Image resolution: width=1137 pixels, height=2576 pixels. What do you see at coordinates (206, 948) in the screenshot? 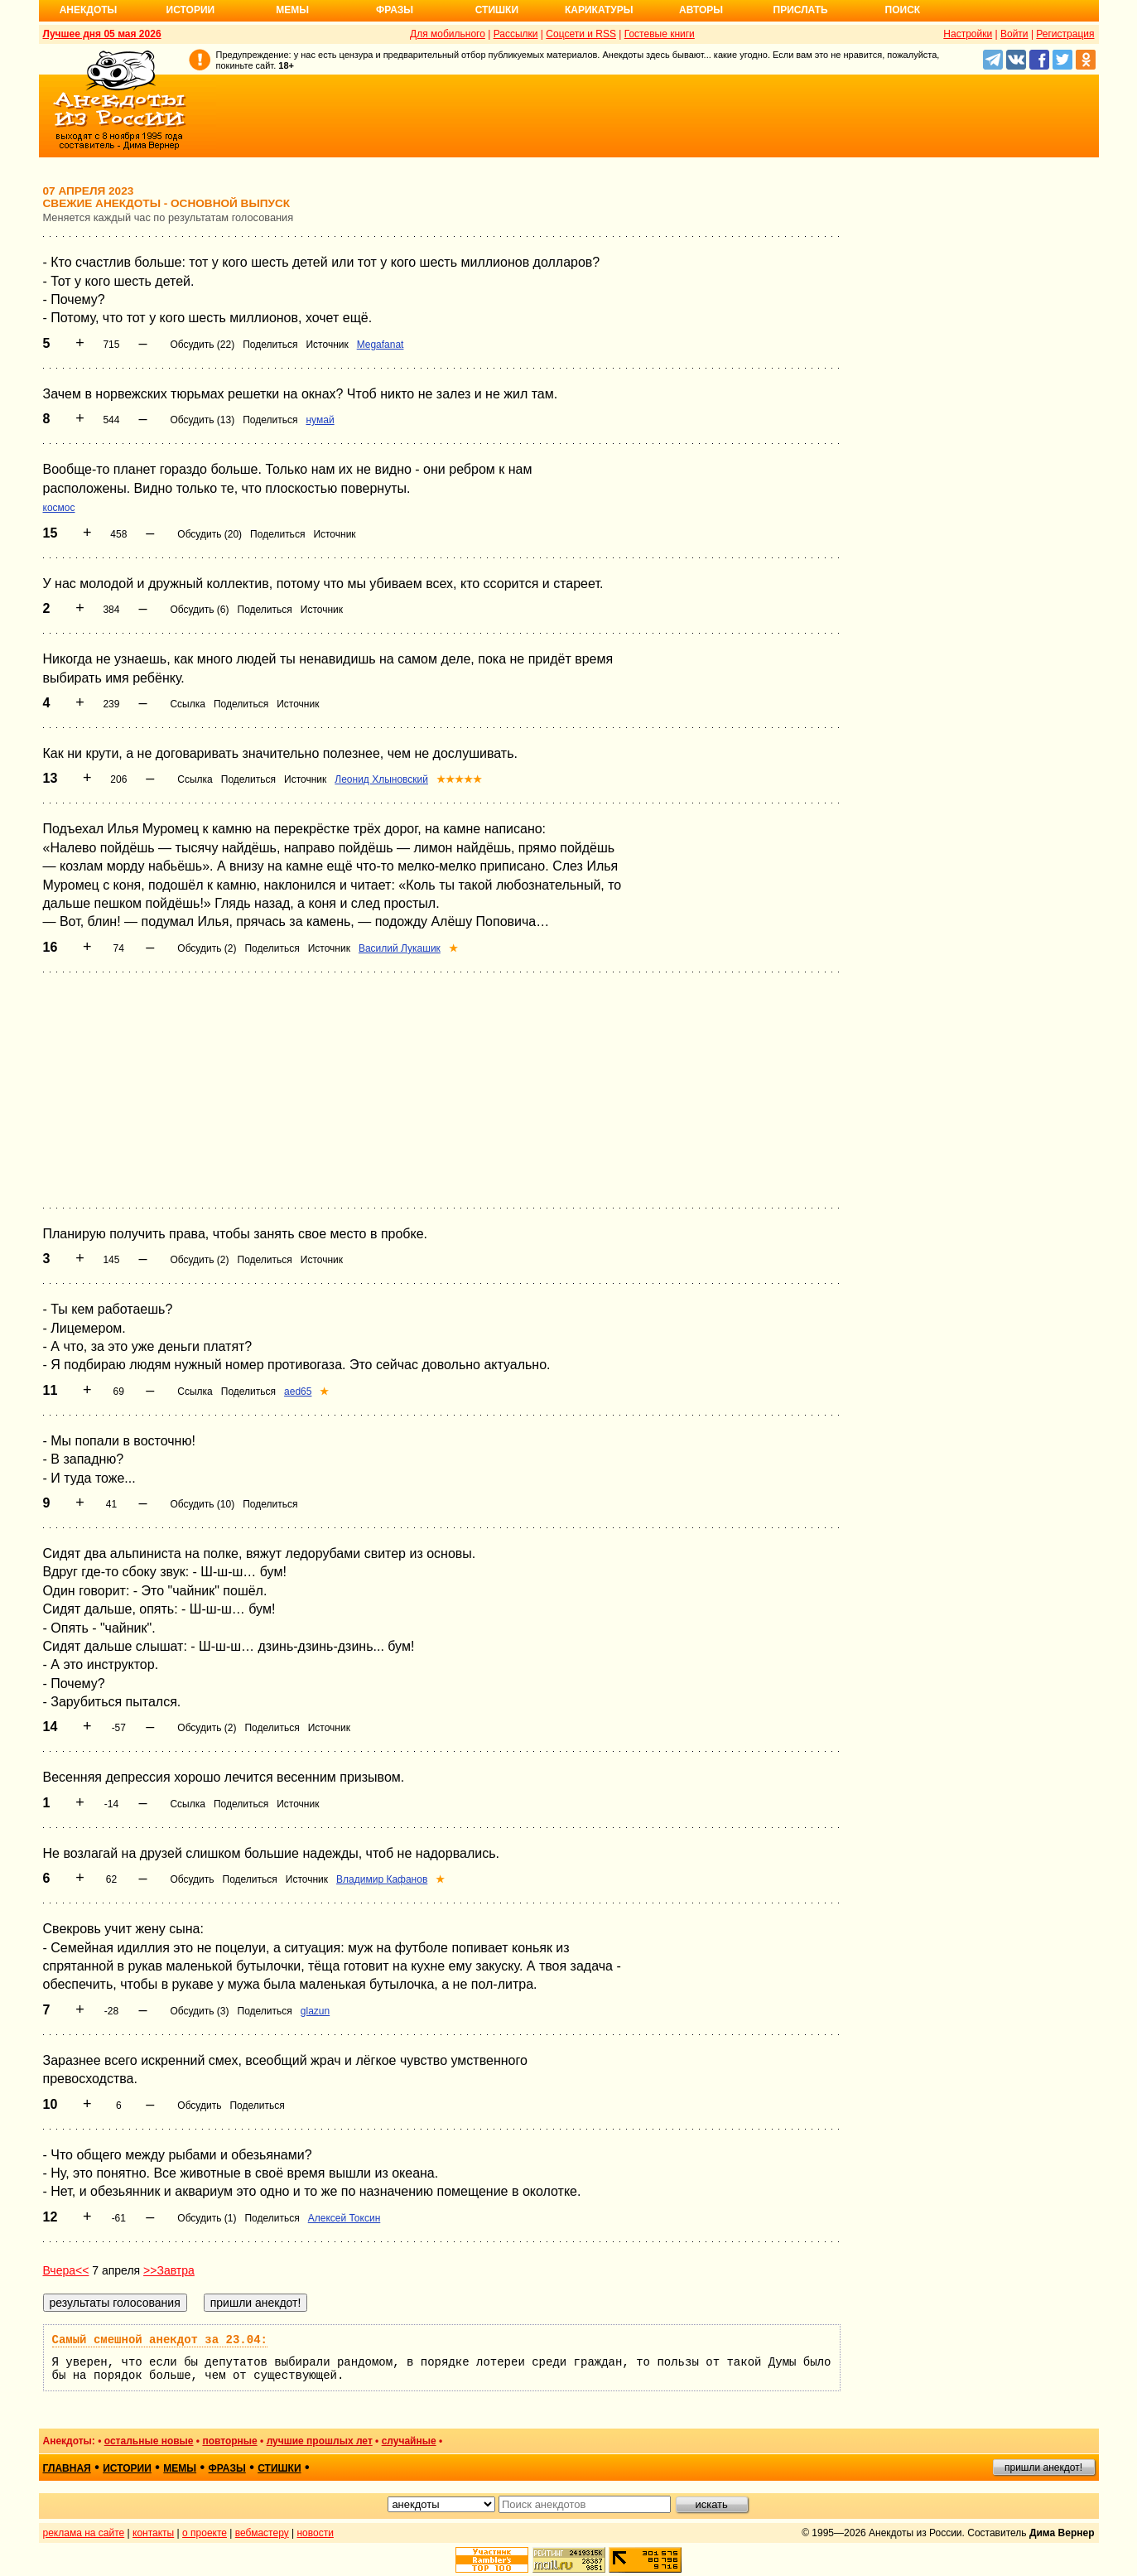
I see `Обсудить (2)` at bounding box center [206, 948].